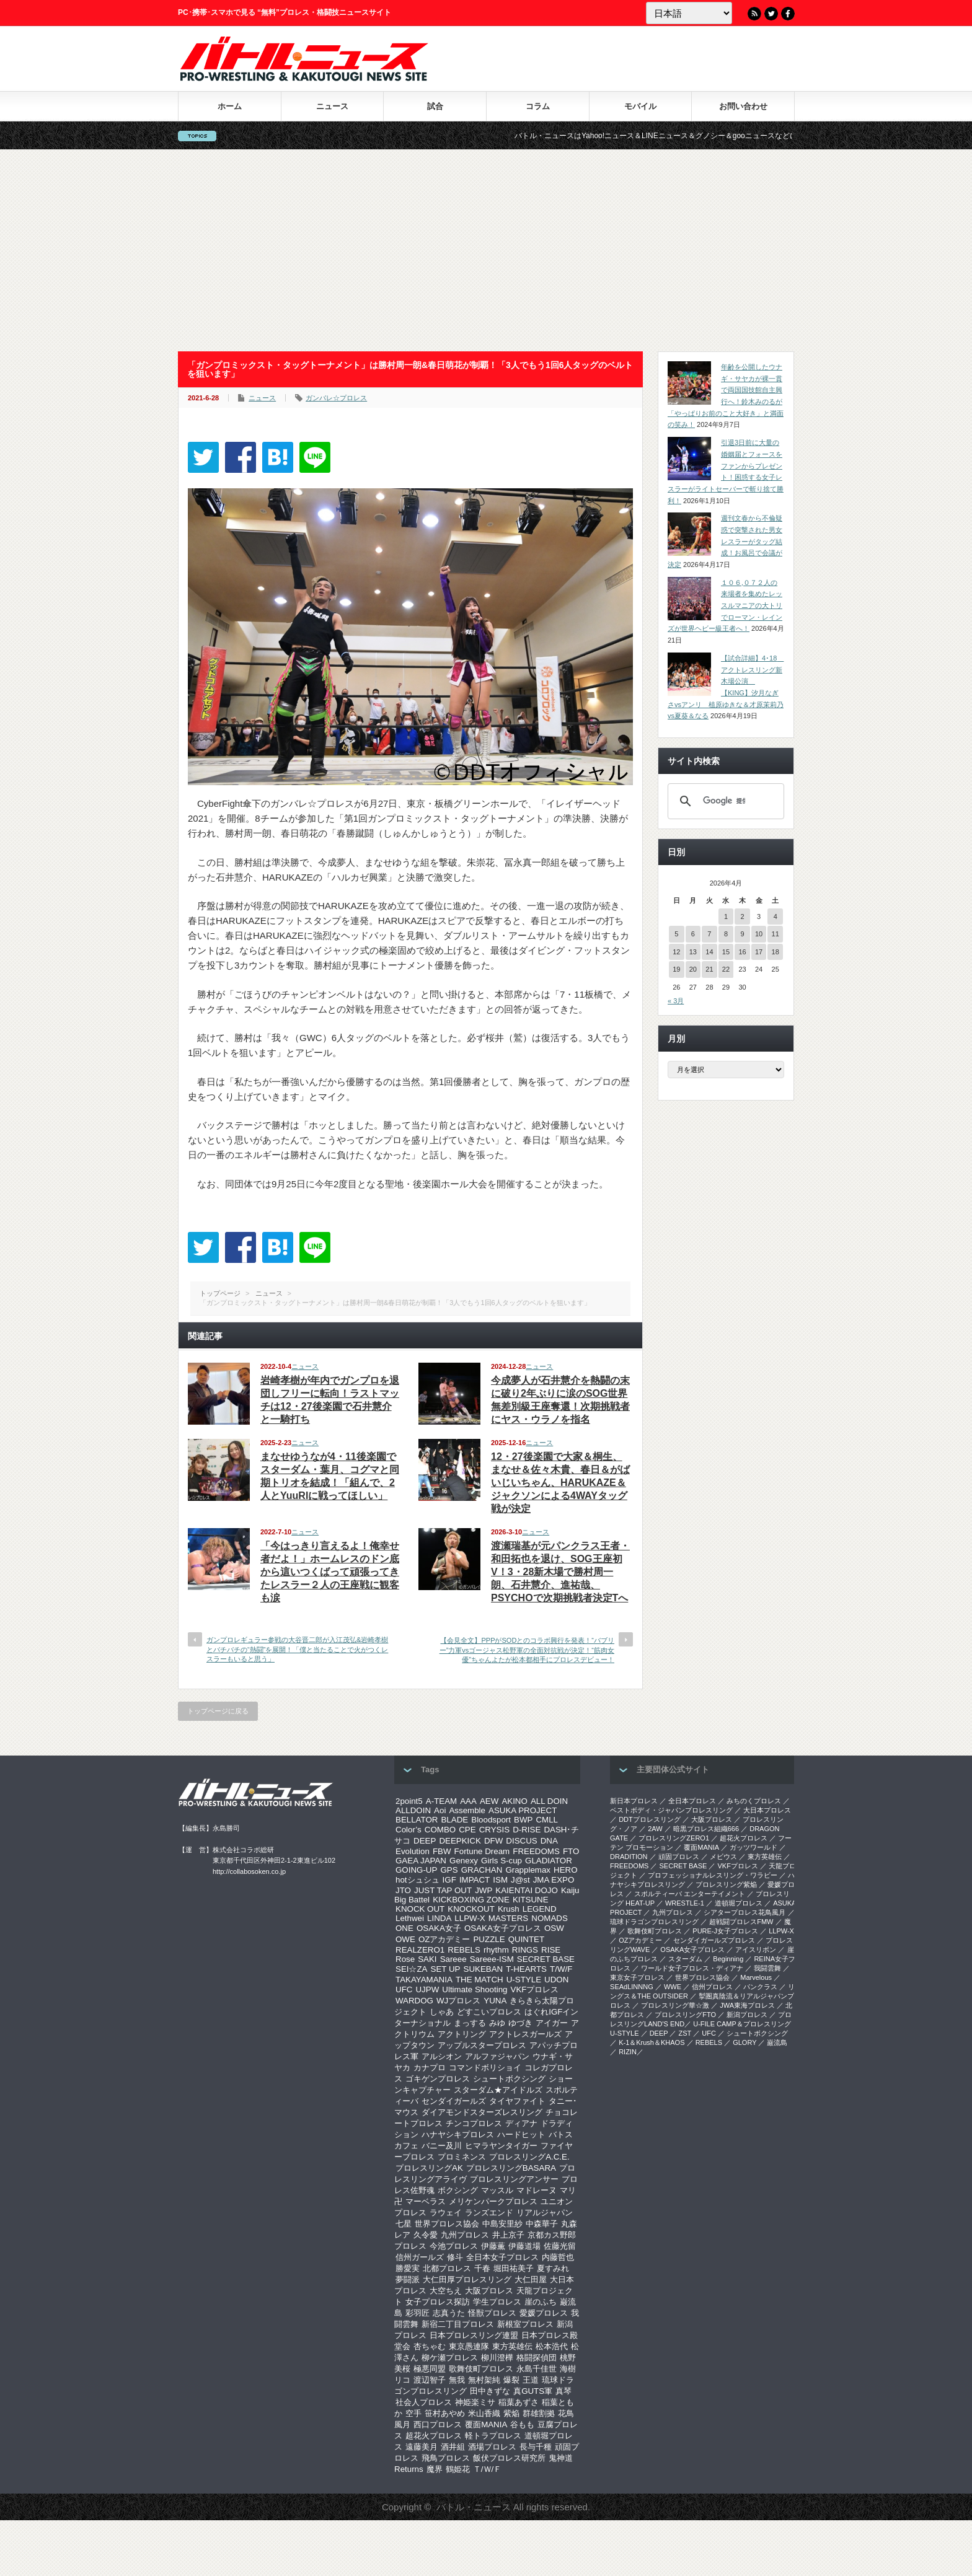 Image resolution: width=972 pixels, height=2576 pixels. What do you see at coordinates (724, 801) in the screenshot?
I see `[検索]` at bounding box center [724, 801].